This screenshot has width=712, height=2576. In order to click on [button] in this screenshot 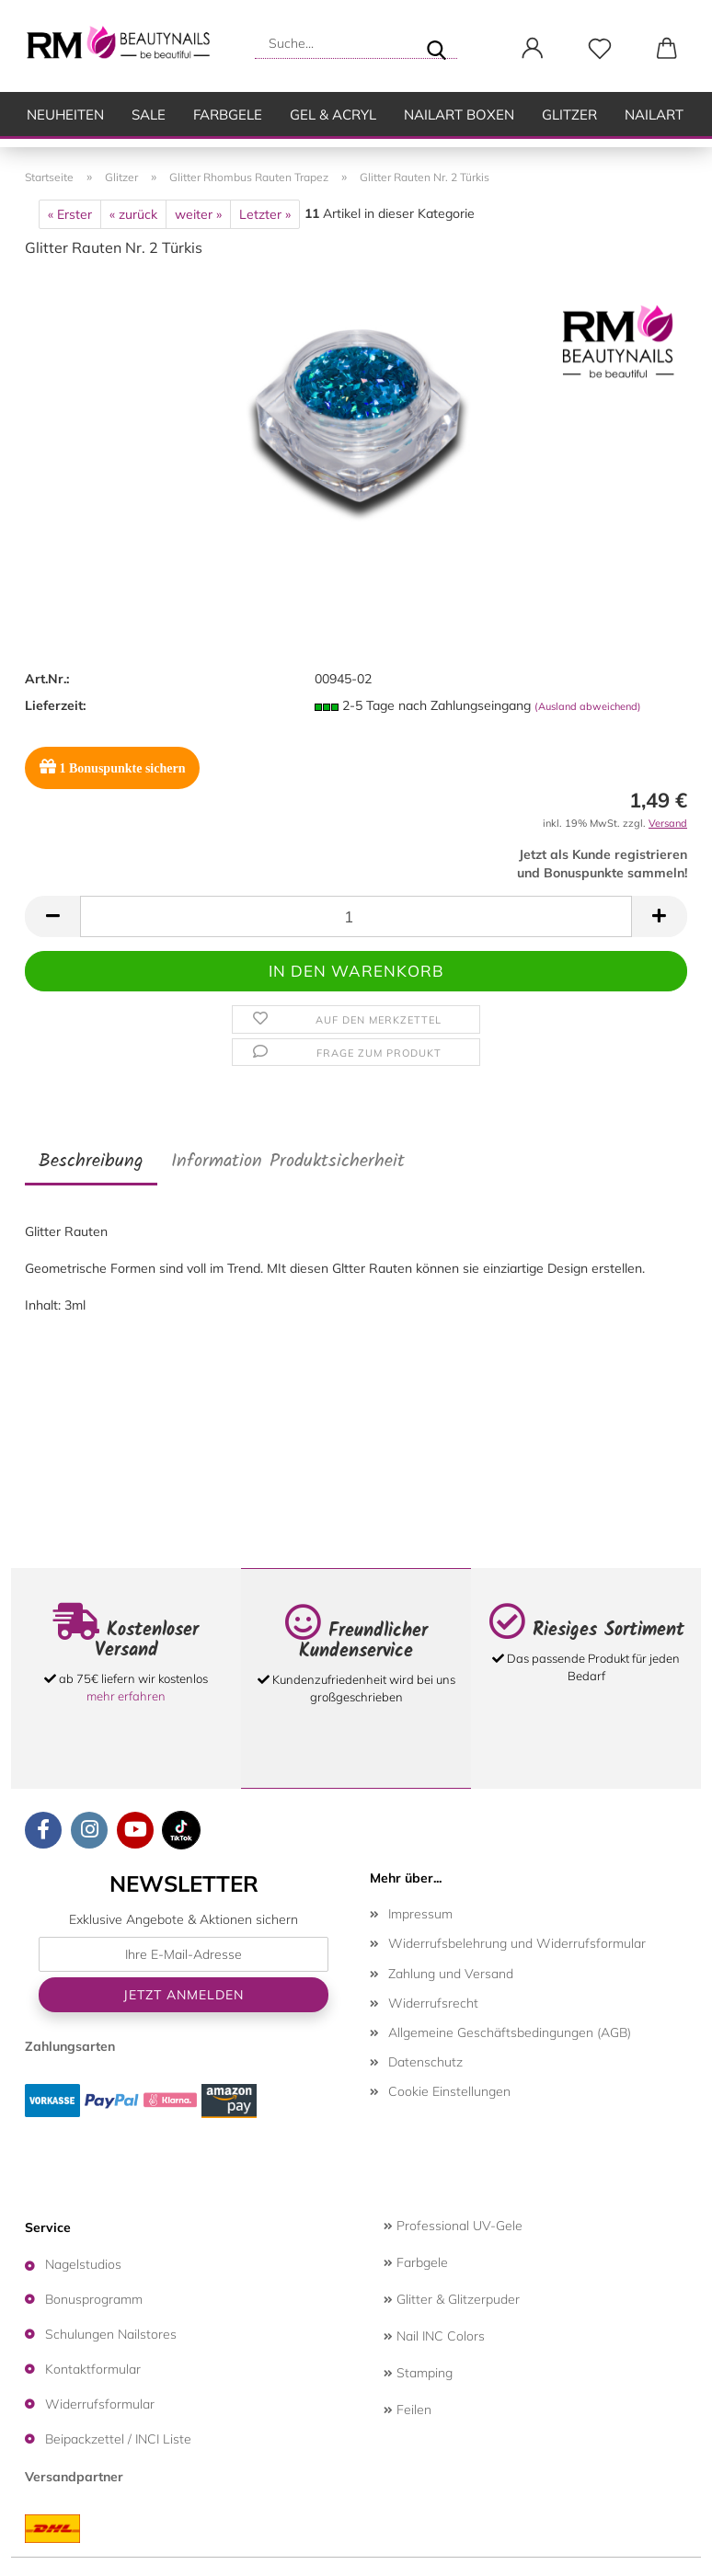, I will do `click(532, 49)`.